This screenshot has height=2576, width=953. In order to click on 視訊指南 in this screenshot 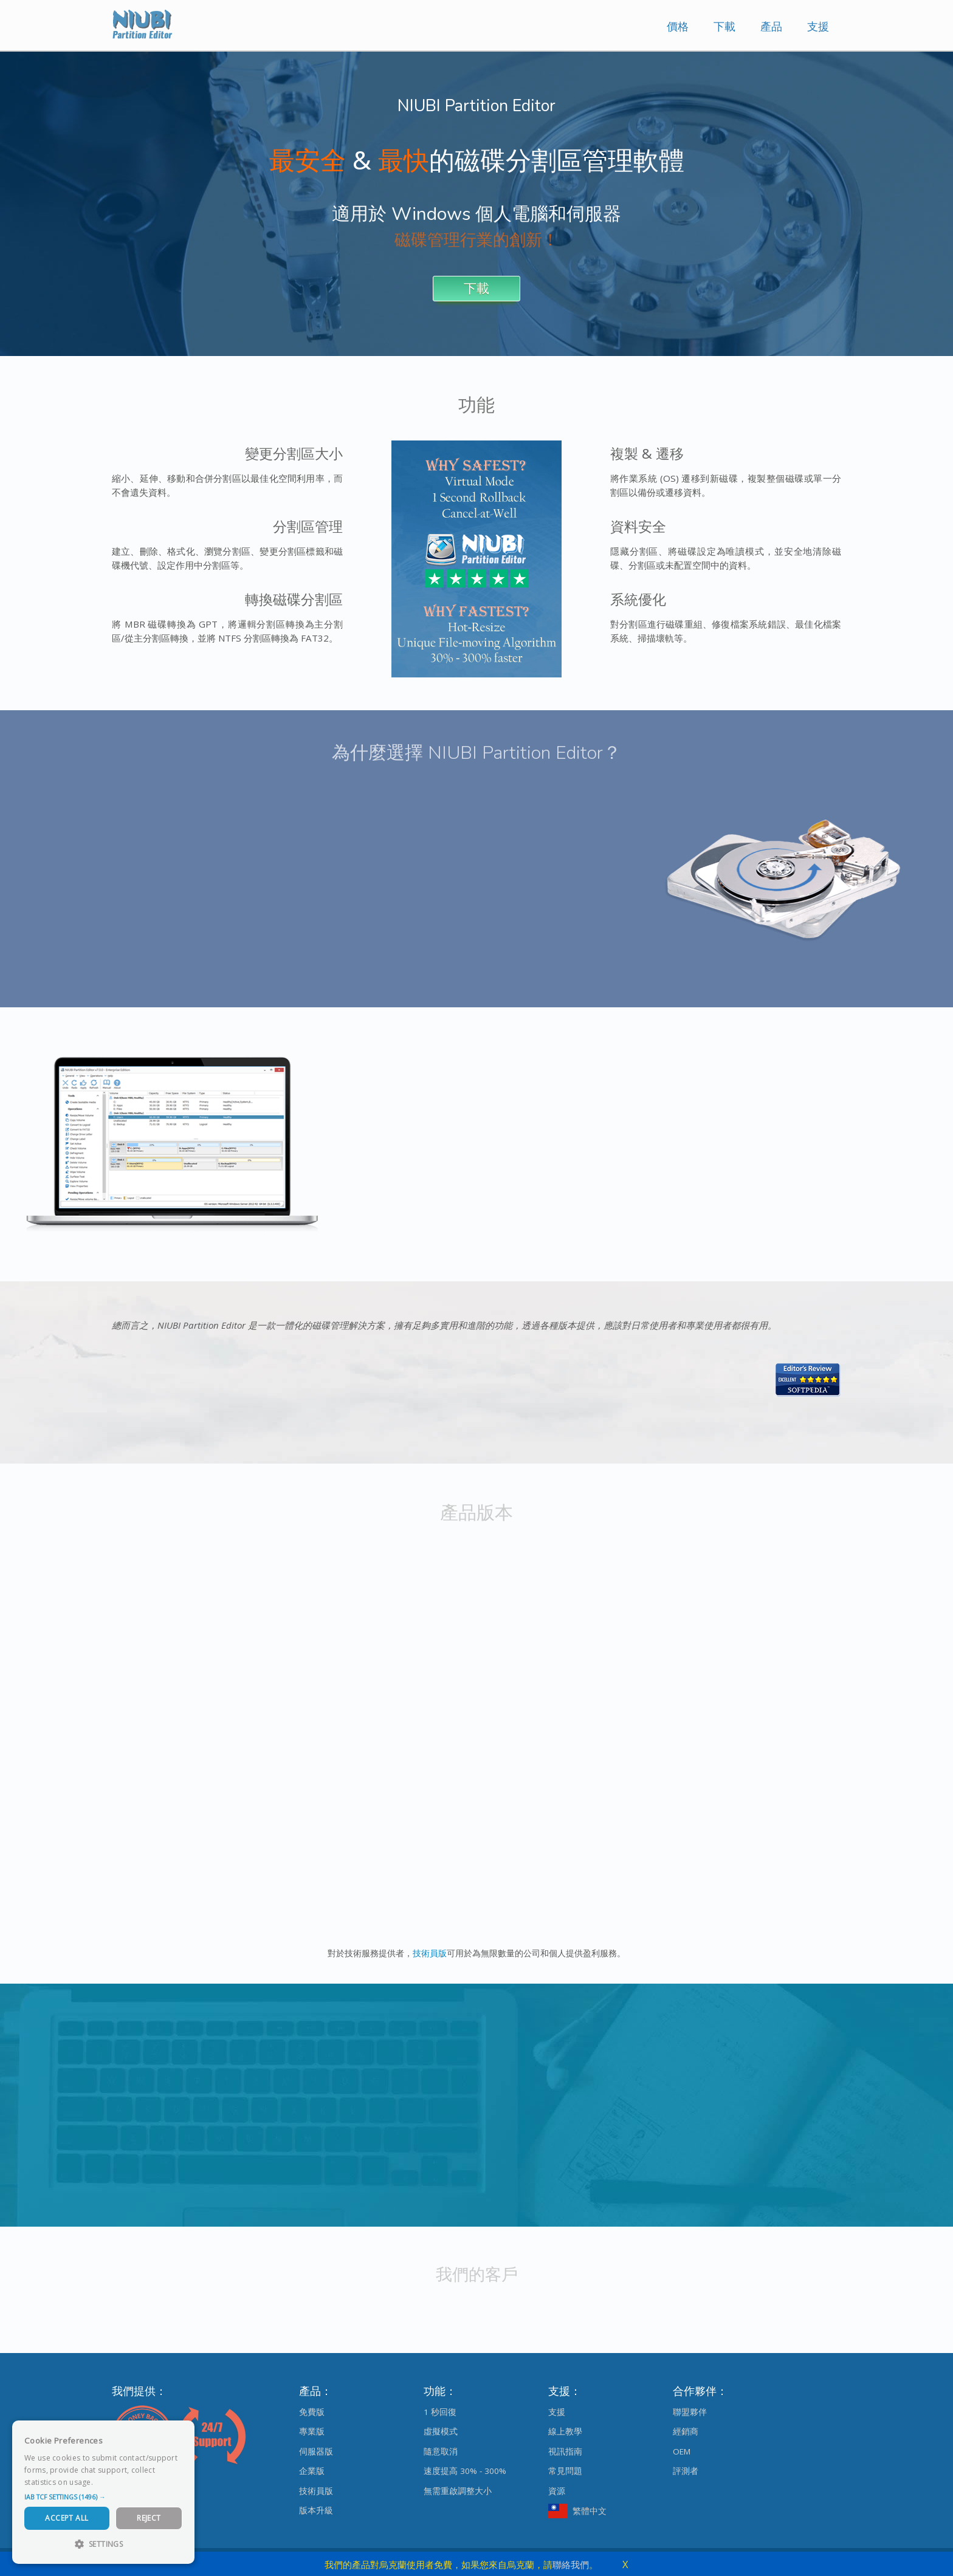, I will do `click(565, 2451)`.